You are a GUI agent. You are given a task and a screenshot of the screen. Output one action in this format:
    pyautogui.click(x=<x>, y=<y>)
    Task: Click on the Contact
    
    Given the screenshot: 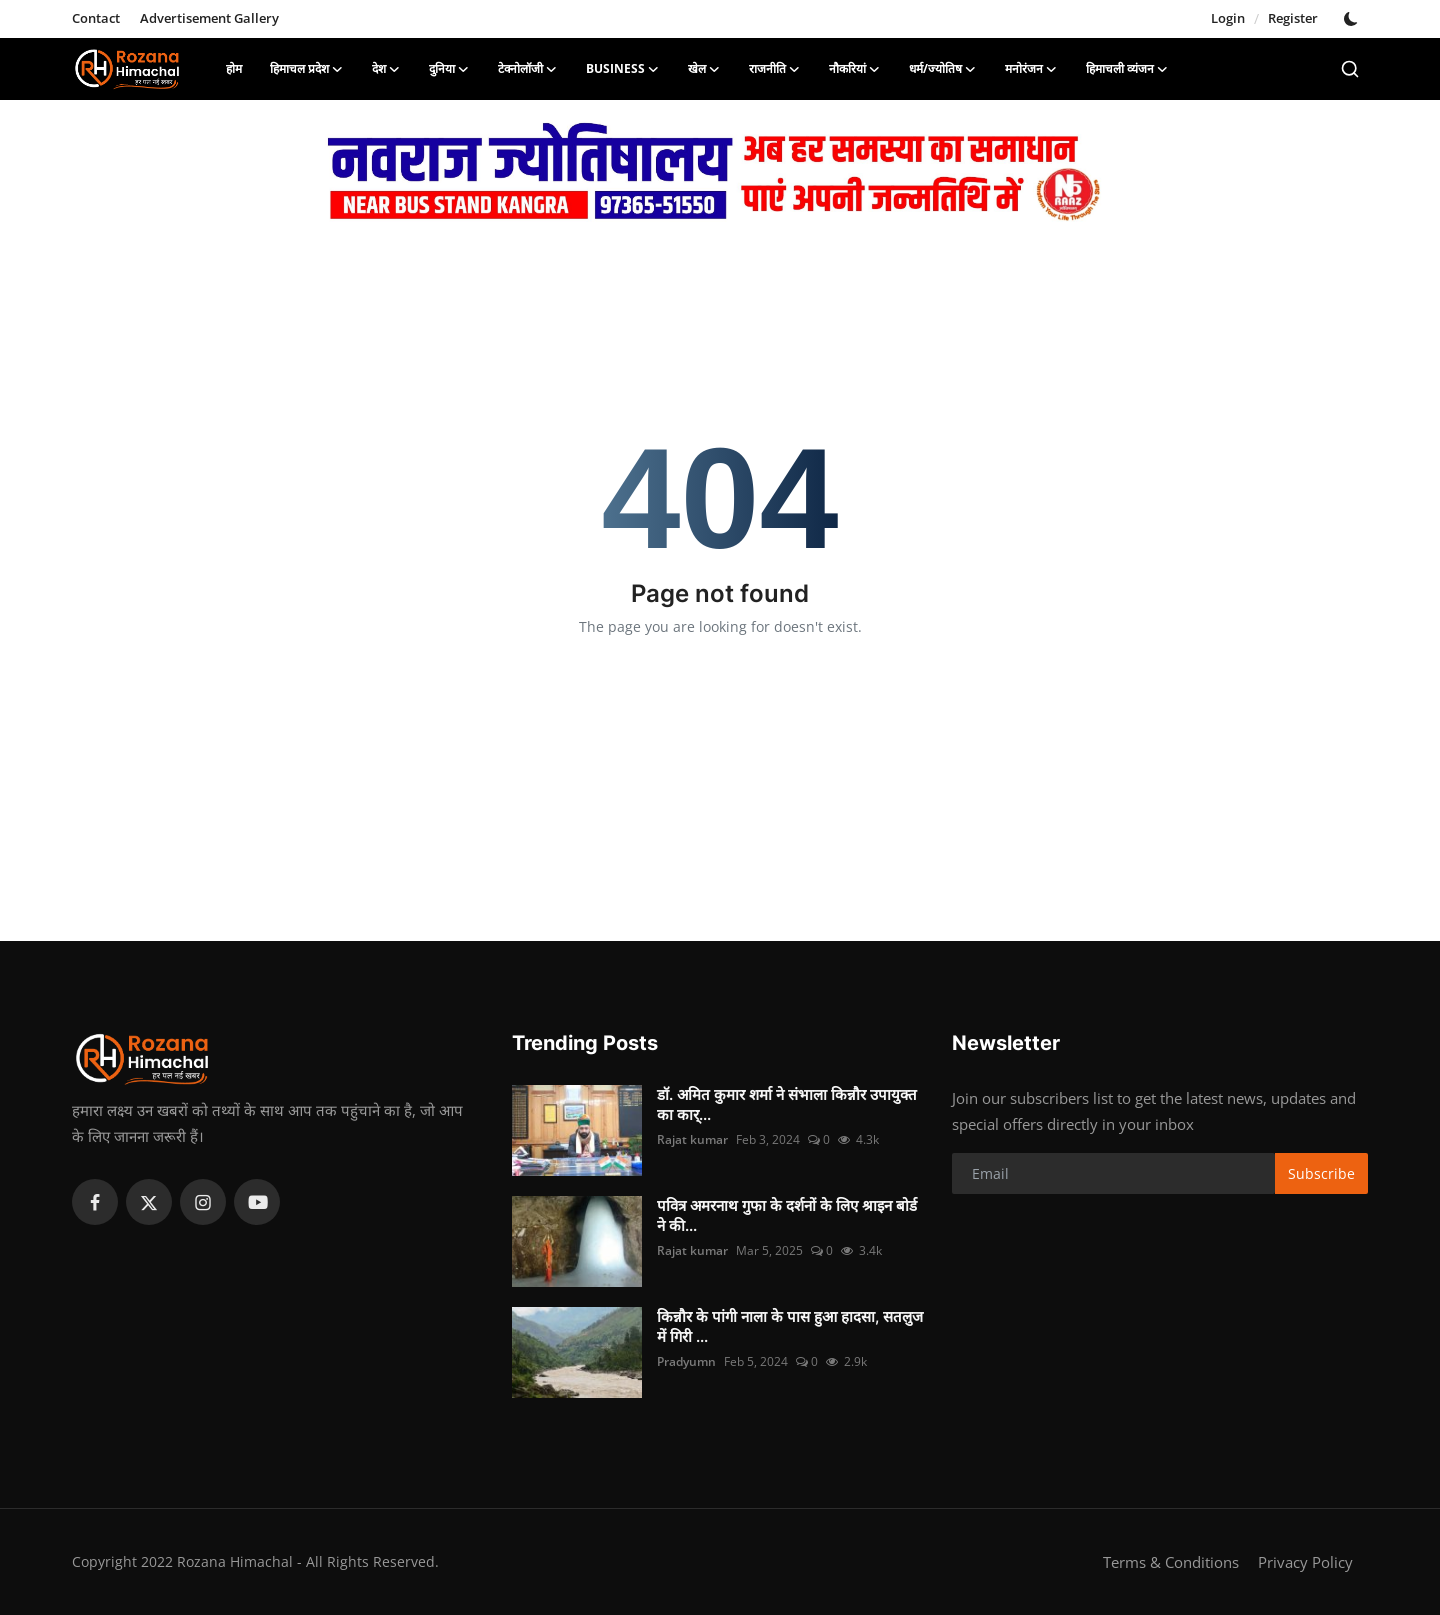 What is the action you would take?
    pyautogui.click(x=96, y=18)
    